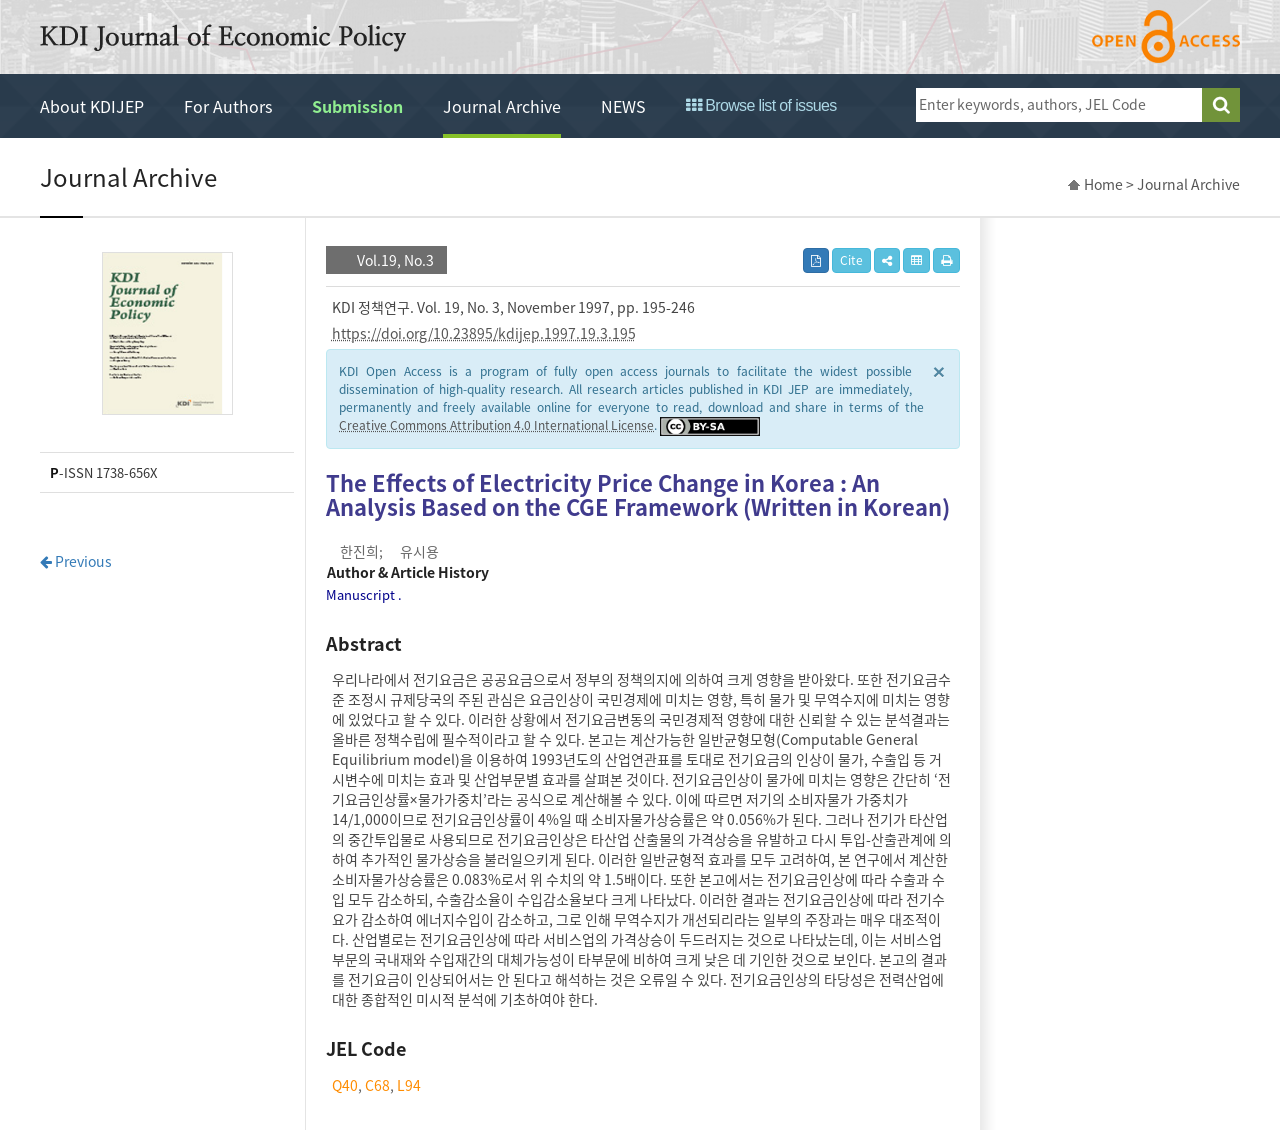 This screenshot has width=1280, height=1130. I want to click on KDI Journal of Economic Policy, so click(223, 38).